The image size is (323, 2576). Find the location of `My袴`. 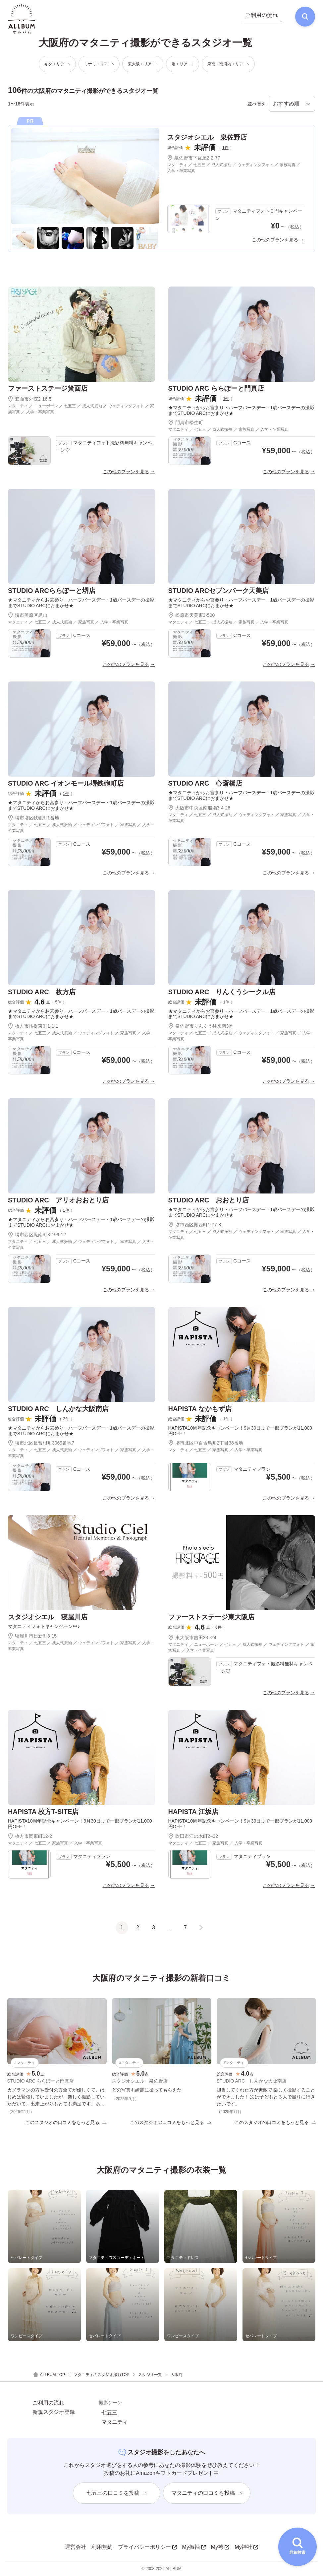

My袴 is located at coordinates (220, 2547).